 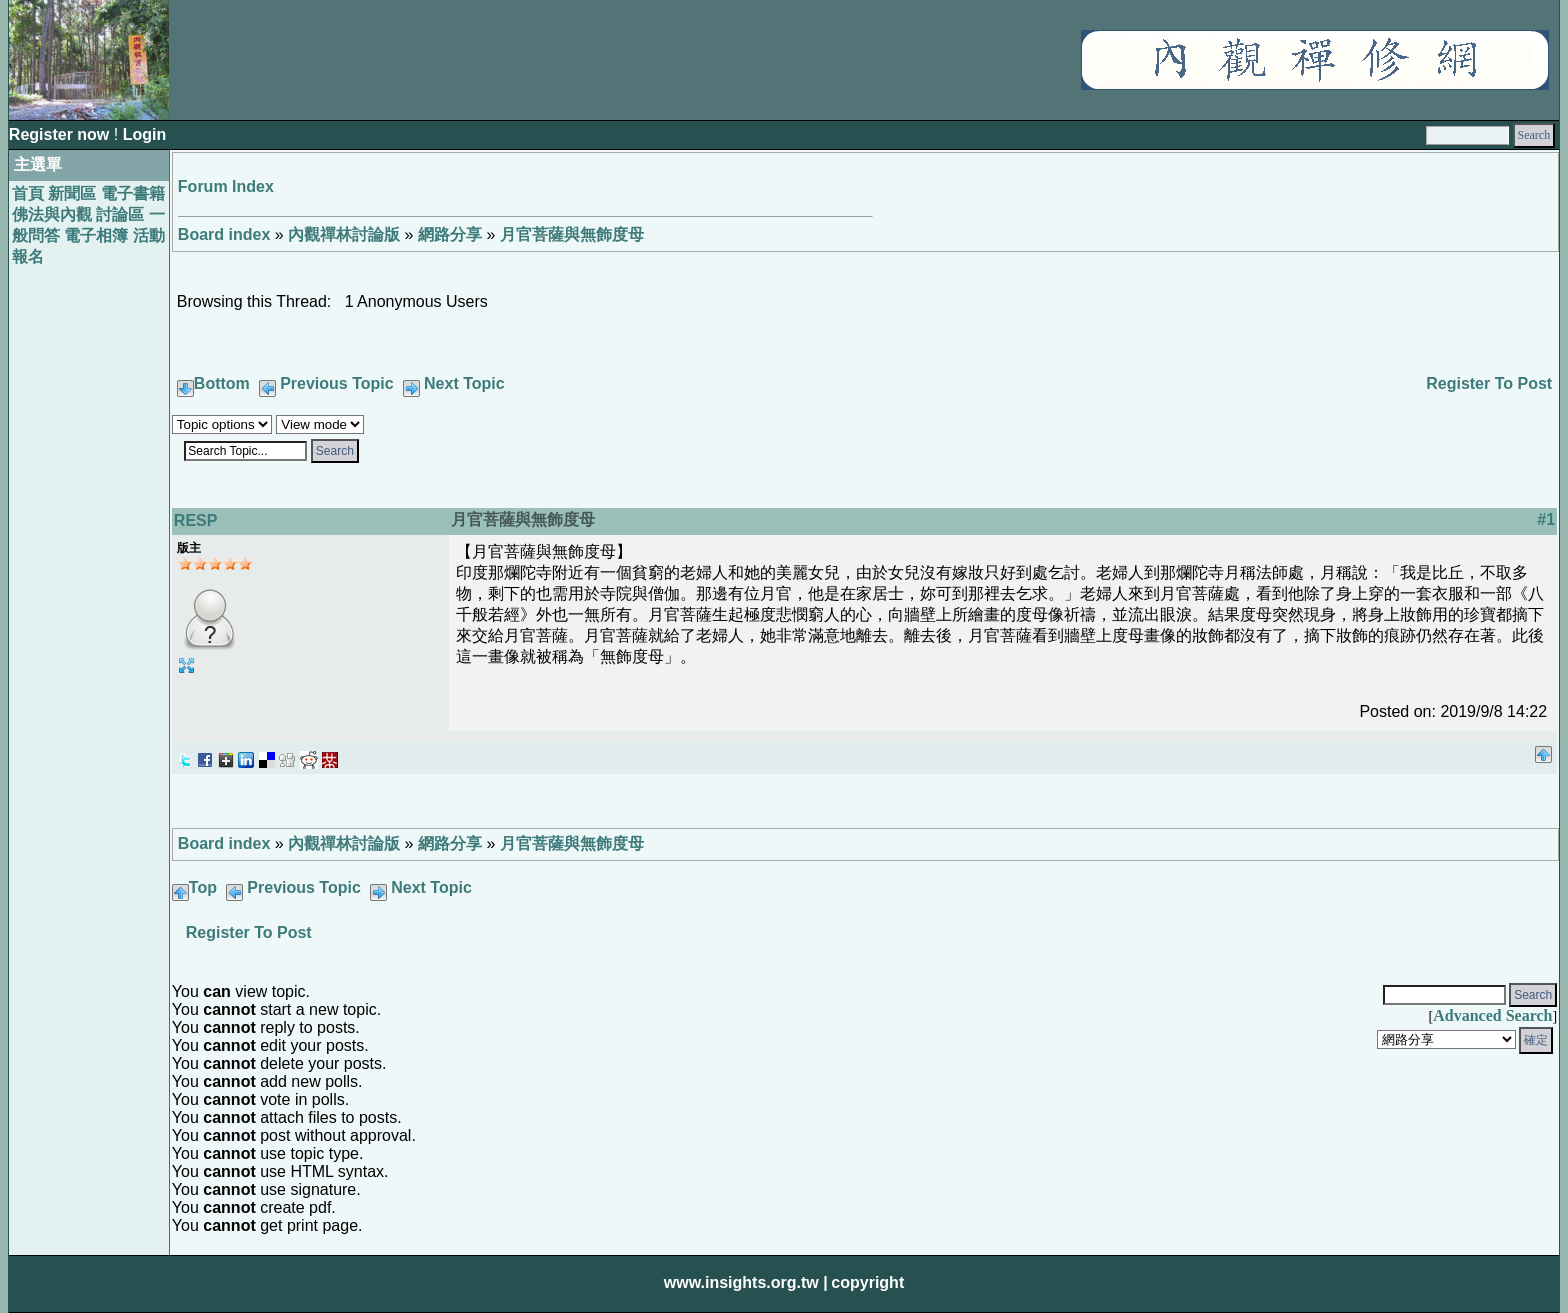 I want to click on copyright, so click(x=867, y=1282).